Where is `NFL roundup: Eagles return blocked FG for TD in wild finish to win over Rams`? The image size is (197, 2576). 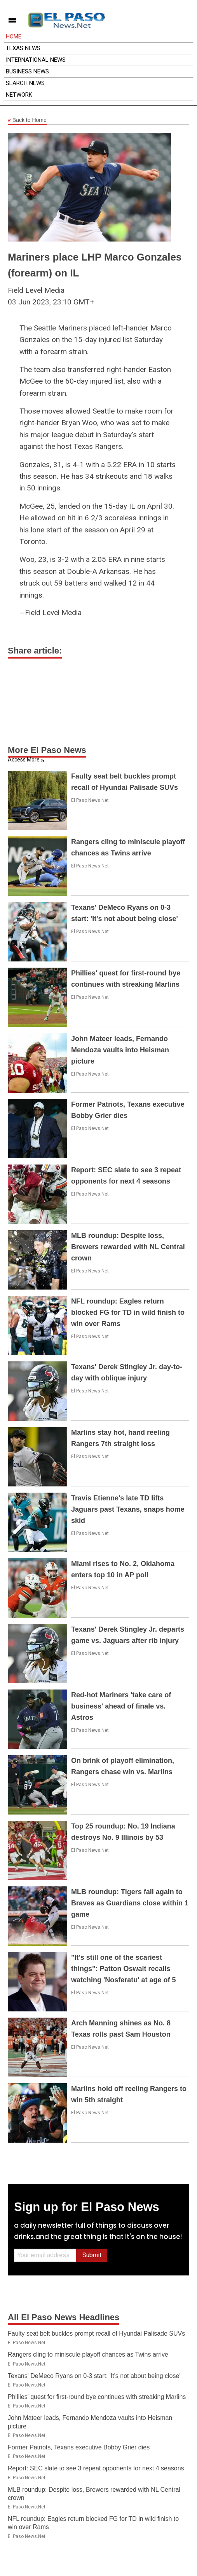 NFL roundup: Eagles return blocked FG for TD in wild finish to win over Rams is located at coordinates (128, 1312).